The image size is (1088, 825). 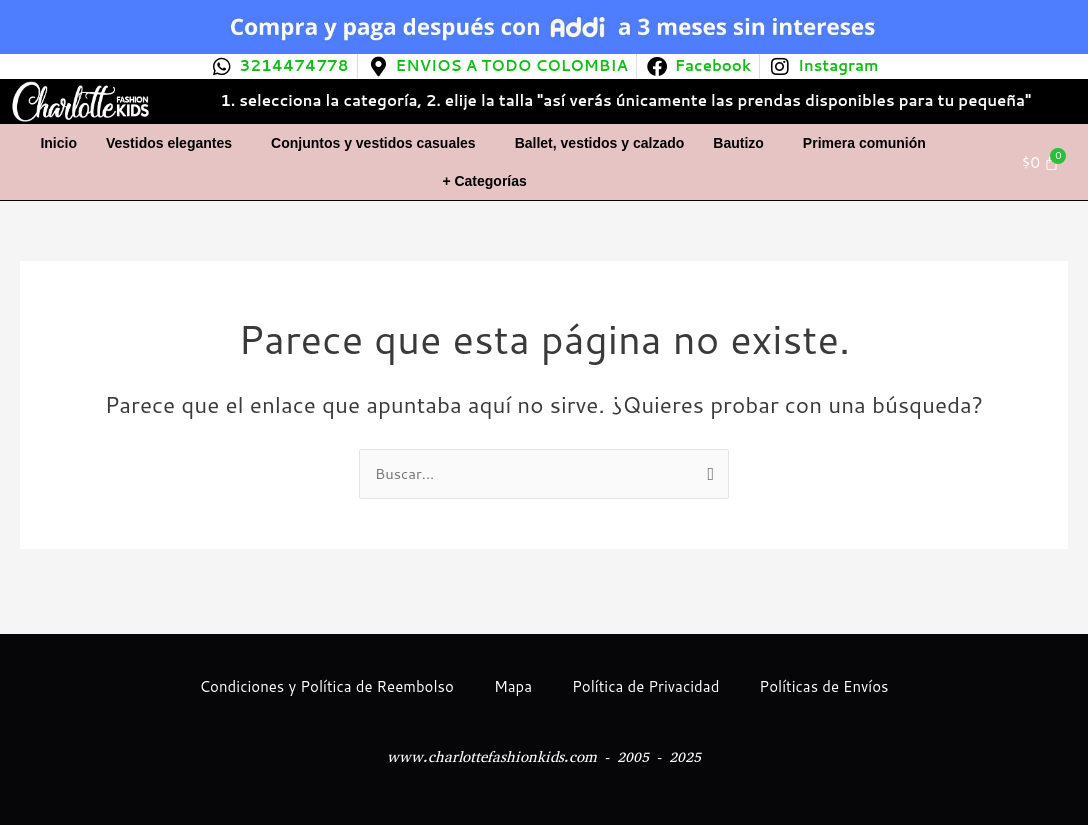 I want to click on [Carrito], so click(x=1041, y=162).